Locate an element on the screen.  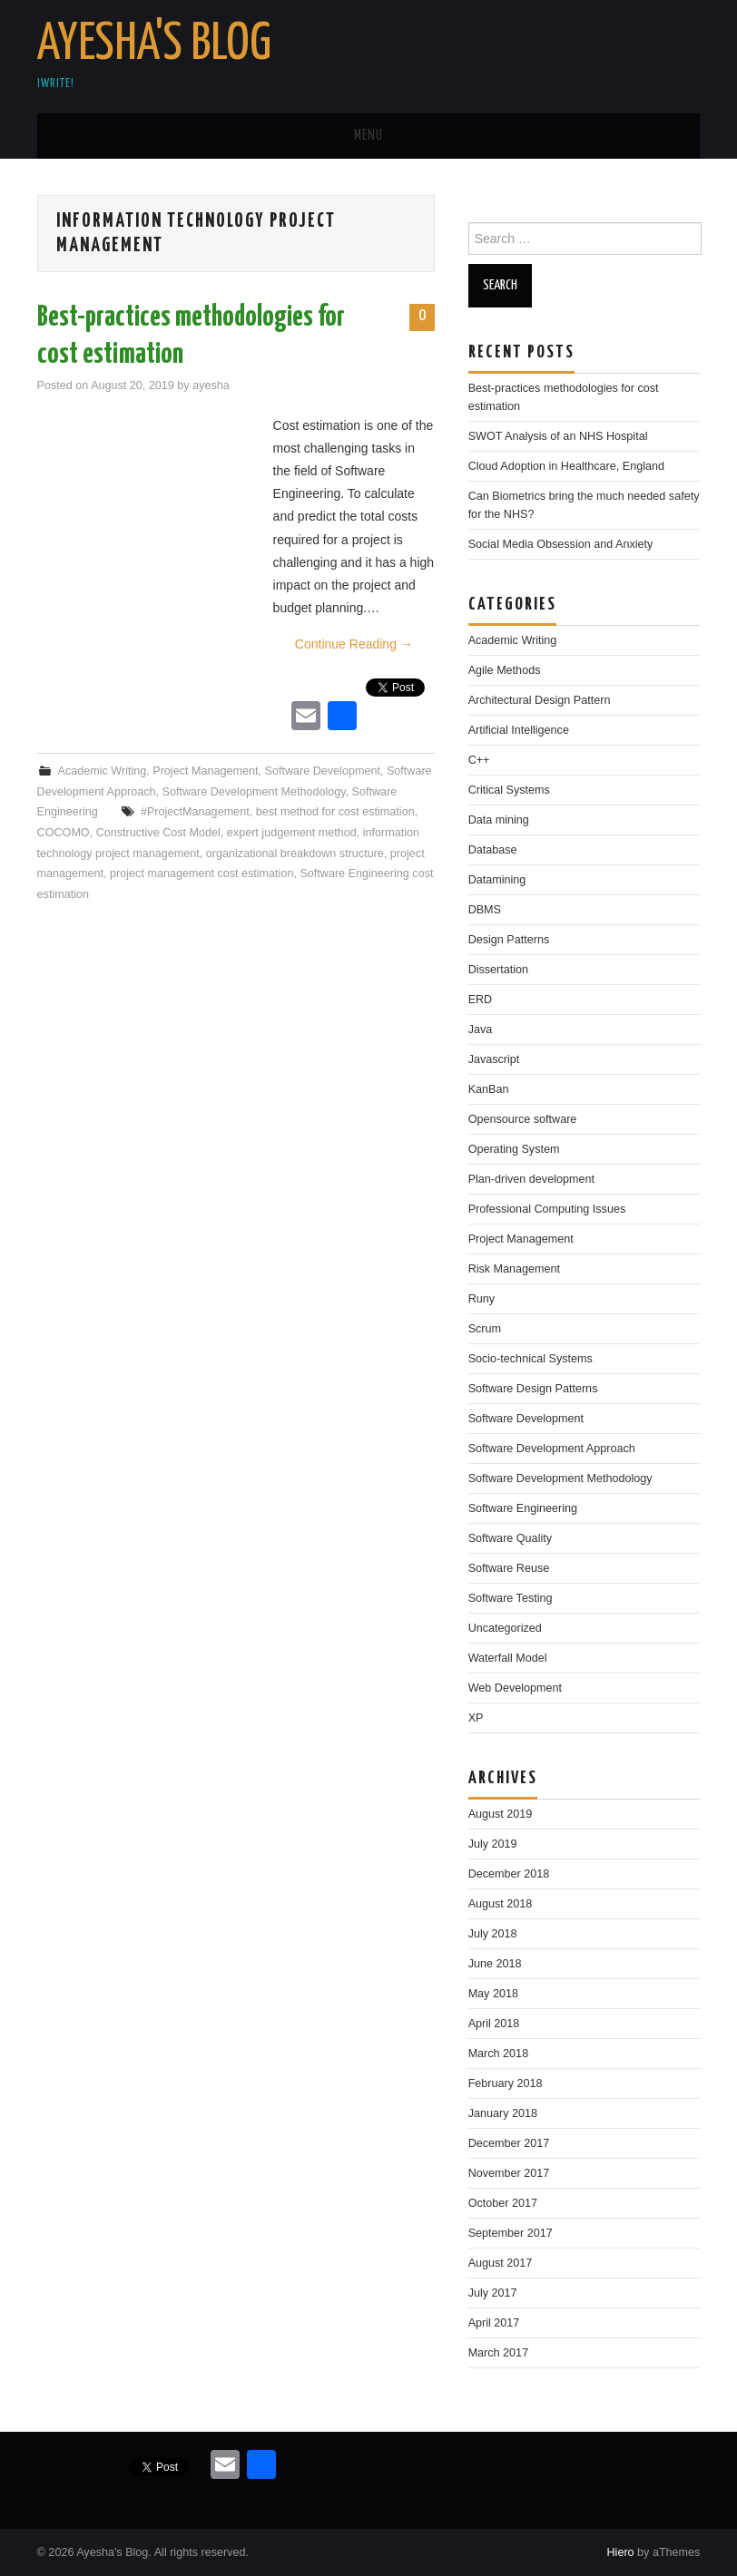
Socio-technical Systems is located at coordinates (530, 1358).